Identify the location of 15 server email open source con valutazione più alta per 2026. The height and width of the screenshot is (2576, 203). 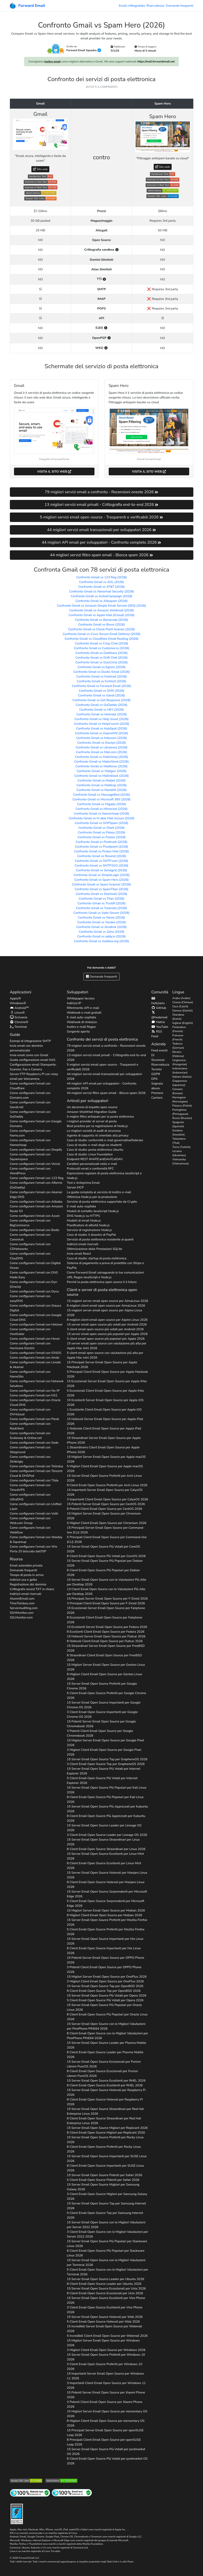
(106, 1345).